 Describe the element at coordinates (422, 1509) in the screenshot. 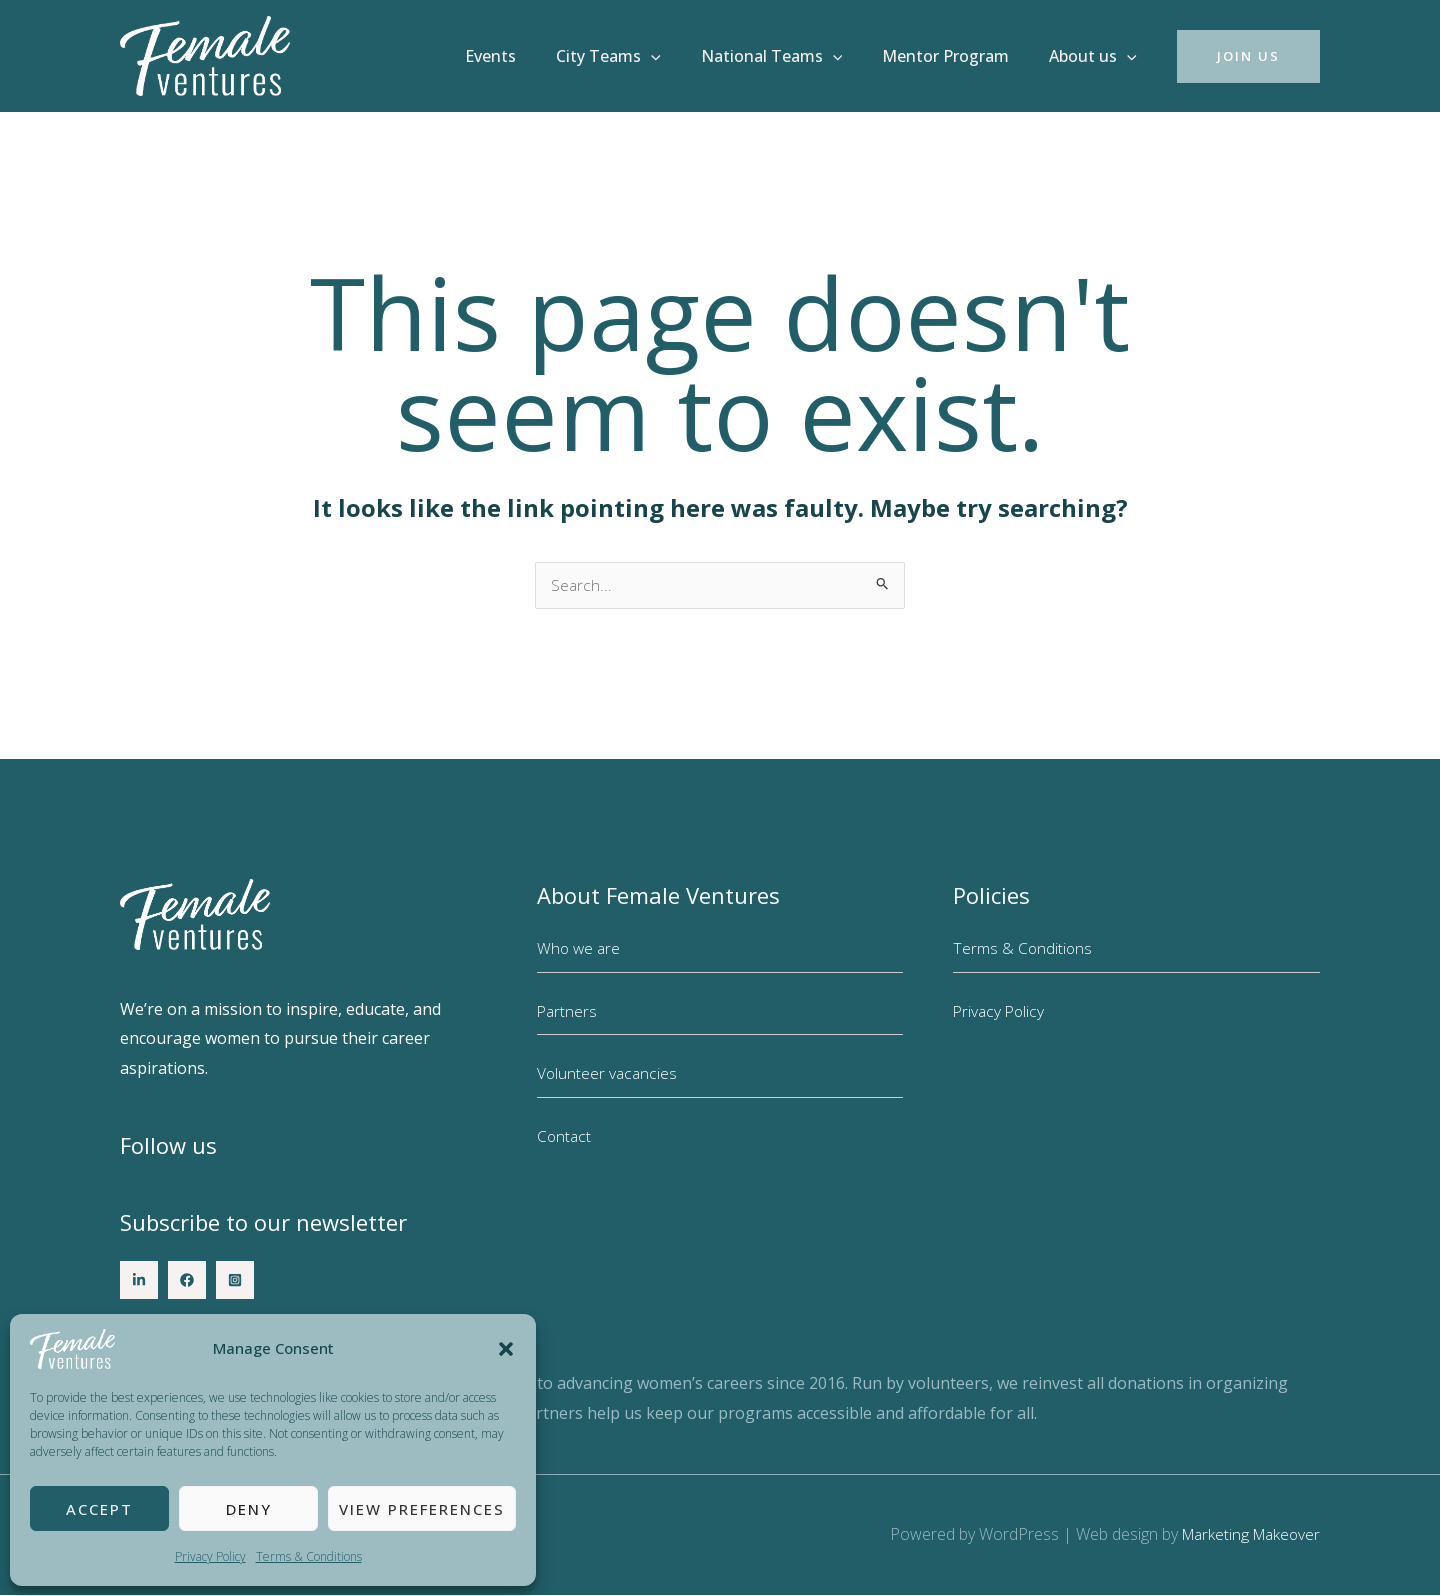

I see `View preferences` at that location.